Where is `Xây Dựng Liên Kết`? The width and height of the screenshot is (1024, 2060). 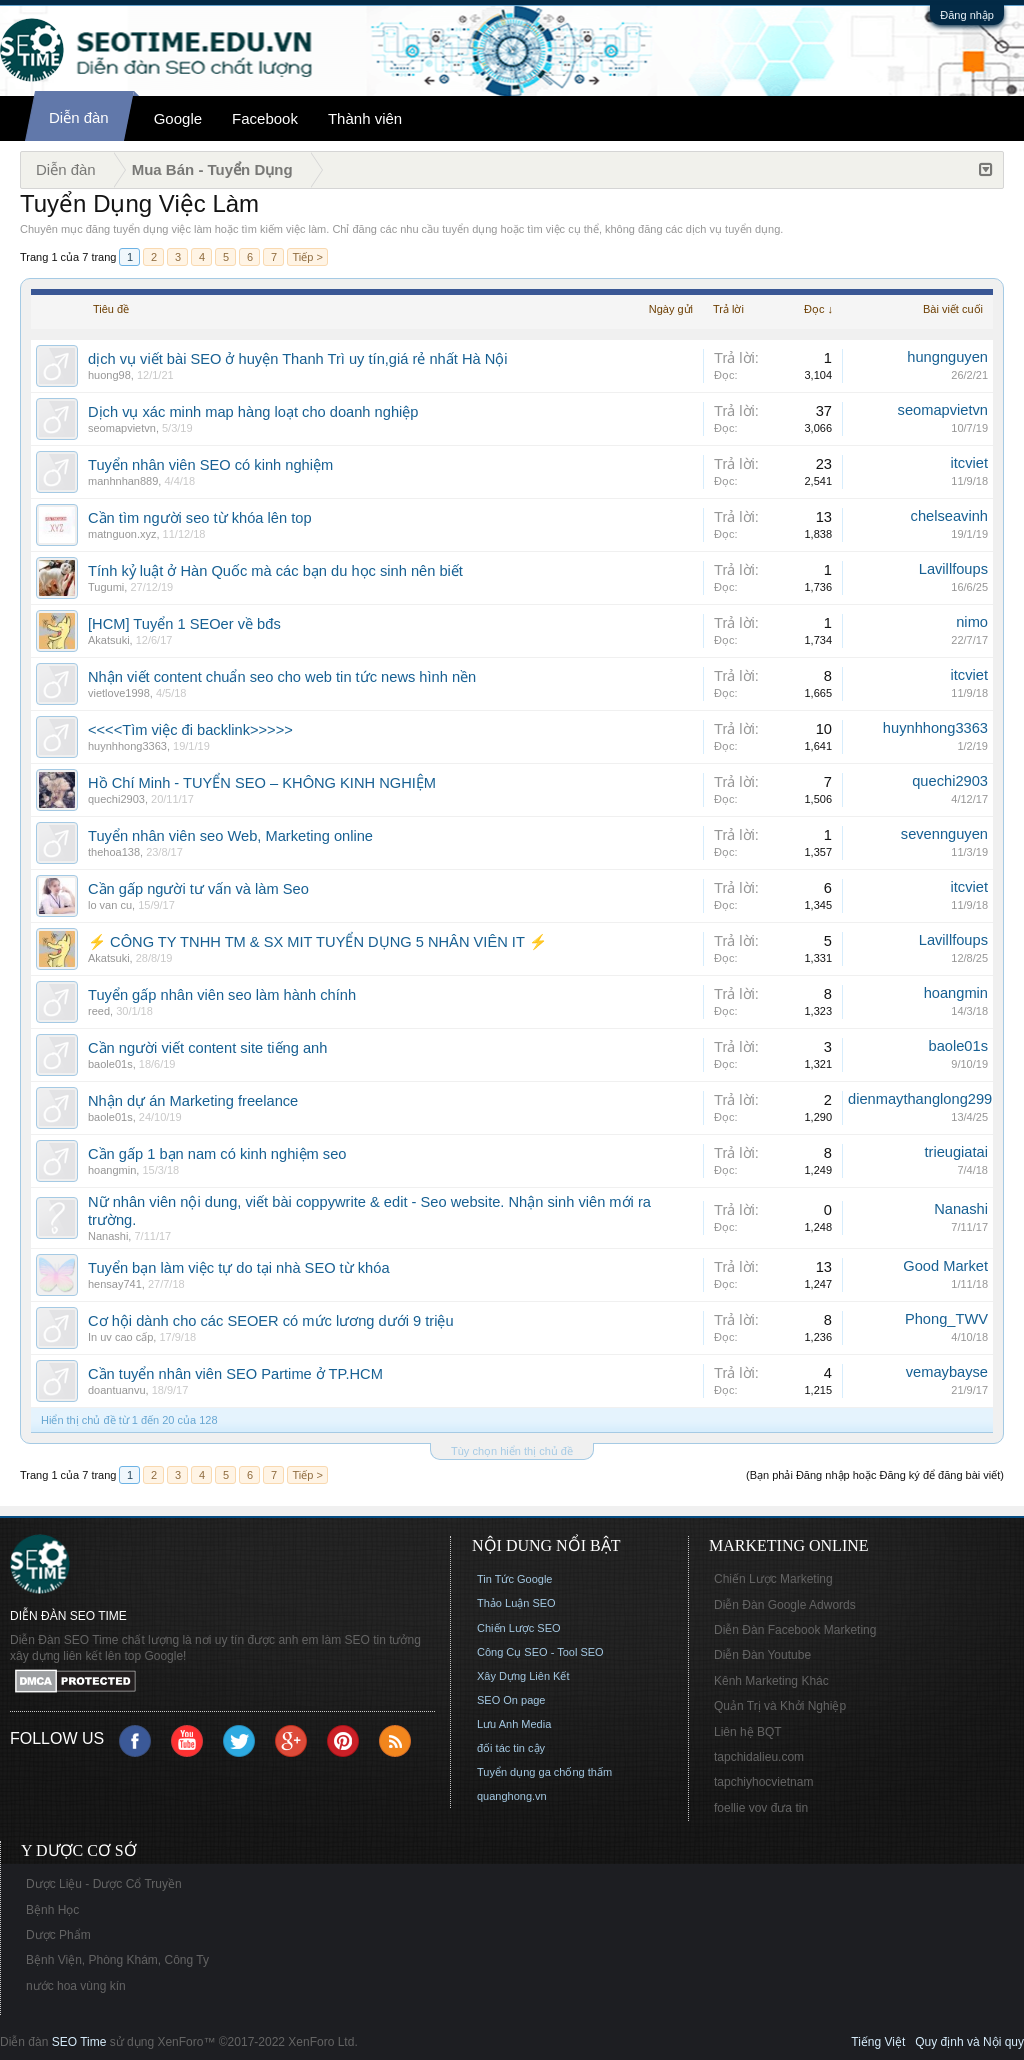 Xây Dựng Liên Kết is located at coordinates (523, 1676).